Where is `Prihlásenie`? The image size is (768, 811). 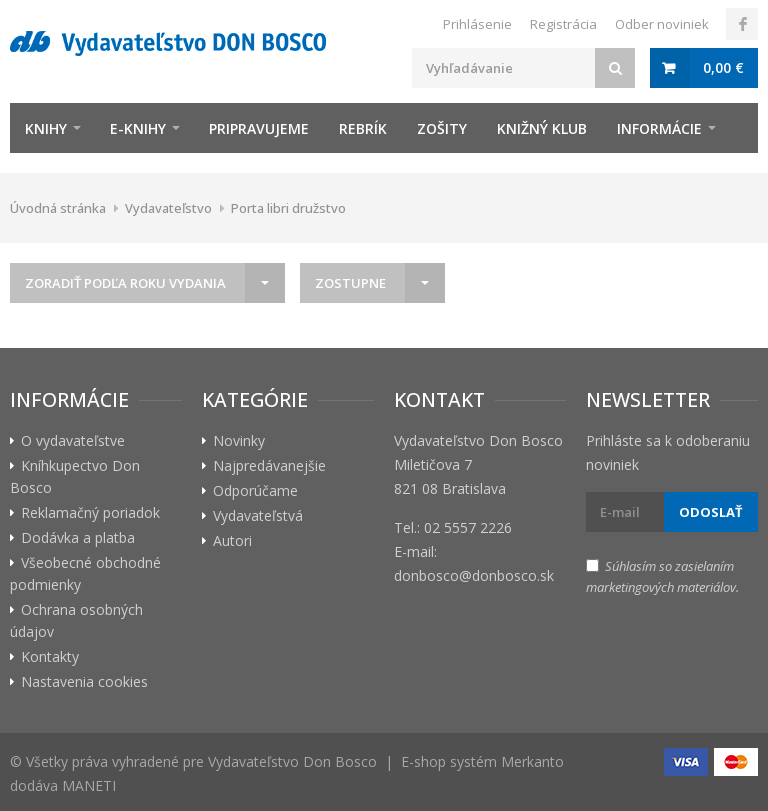 Prihlásenie is located at coordinates (477, 24).